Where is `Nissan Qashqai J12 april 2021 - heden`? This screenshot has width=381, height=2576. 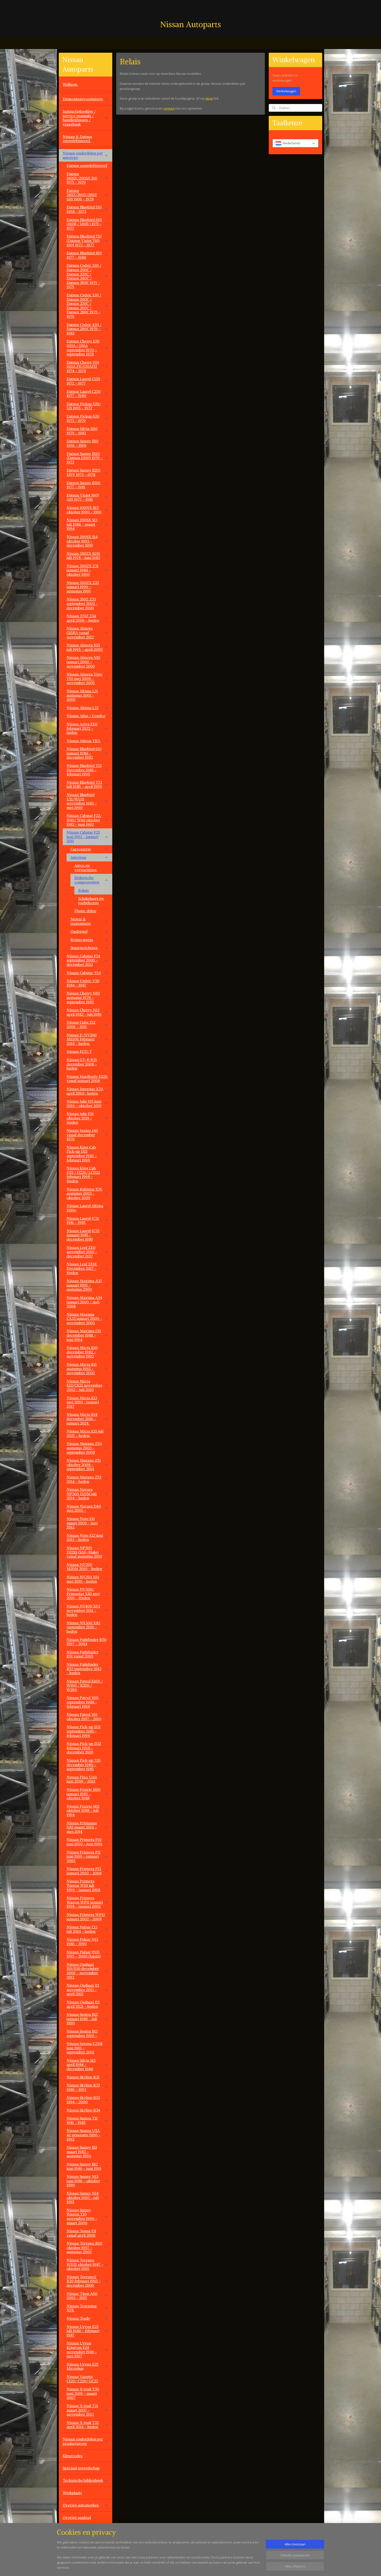 Nissan Qashqai J12 april 2021 - heden is located at coordinates (87, 2004).